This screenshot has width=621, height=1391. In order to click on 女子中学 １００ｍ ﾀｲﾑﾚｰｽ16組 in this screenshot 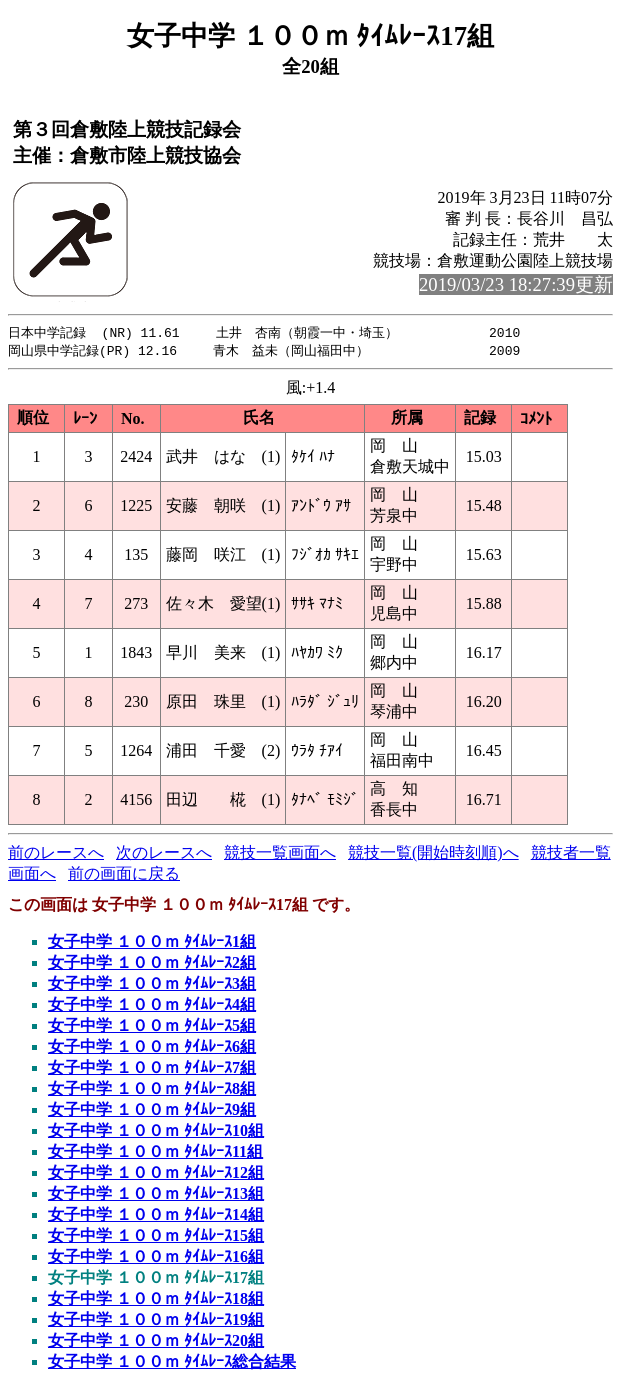, I will do `click(156, 1258)`.